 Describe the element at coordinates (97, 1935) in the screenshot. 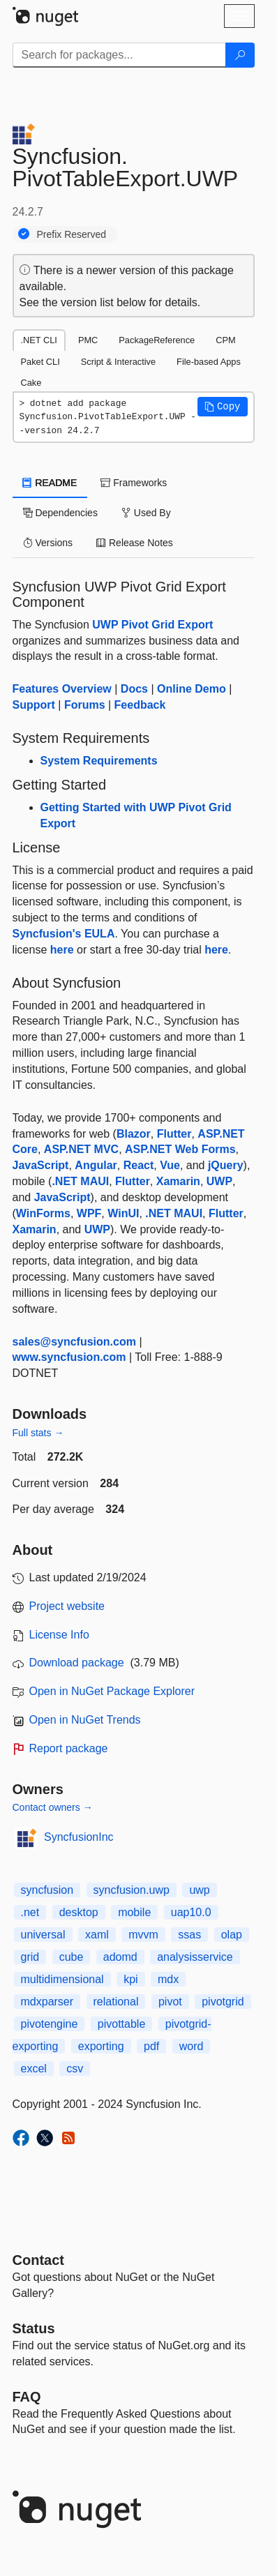

I see `xaml` at that location.